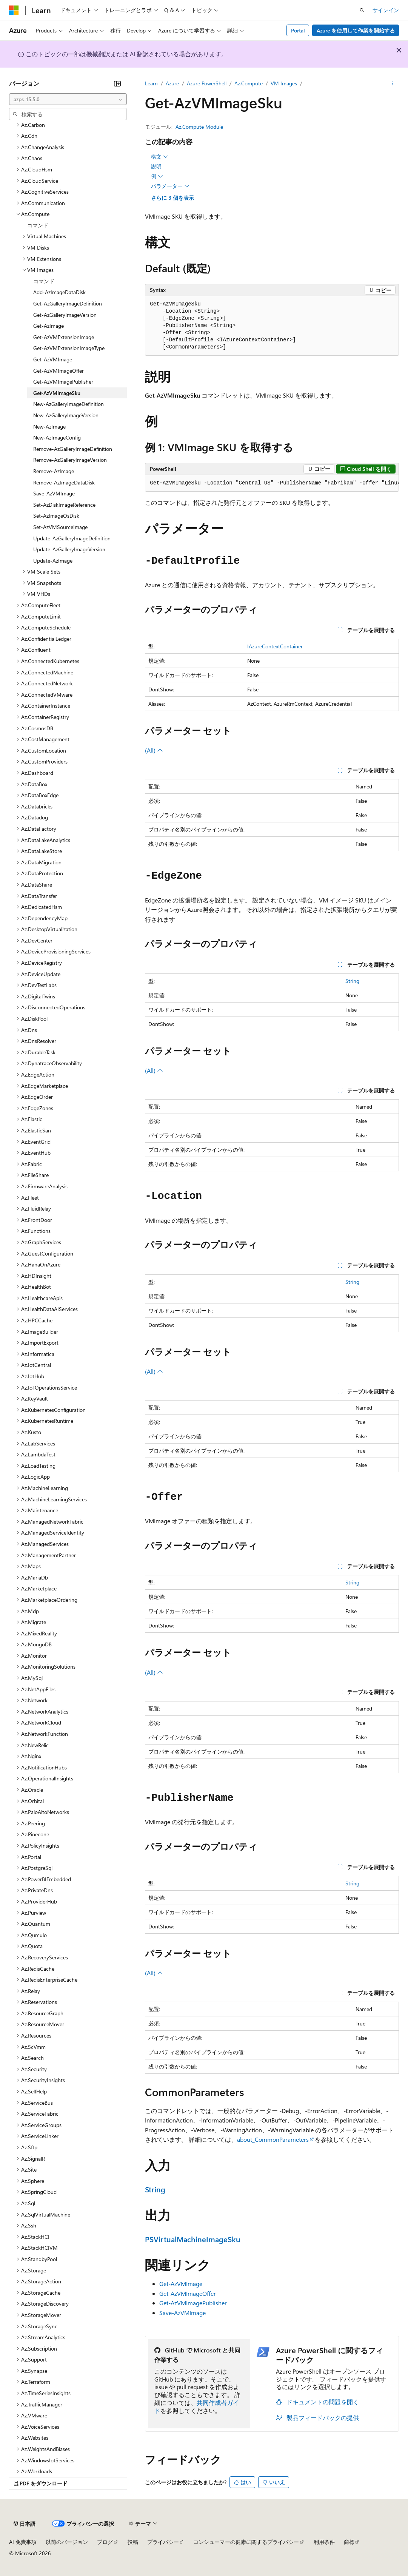  Describe the element at coordinates (284, 83) in the screenshot. I see `VM Images` at that location.